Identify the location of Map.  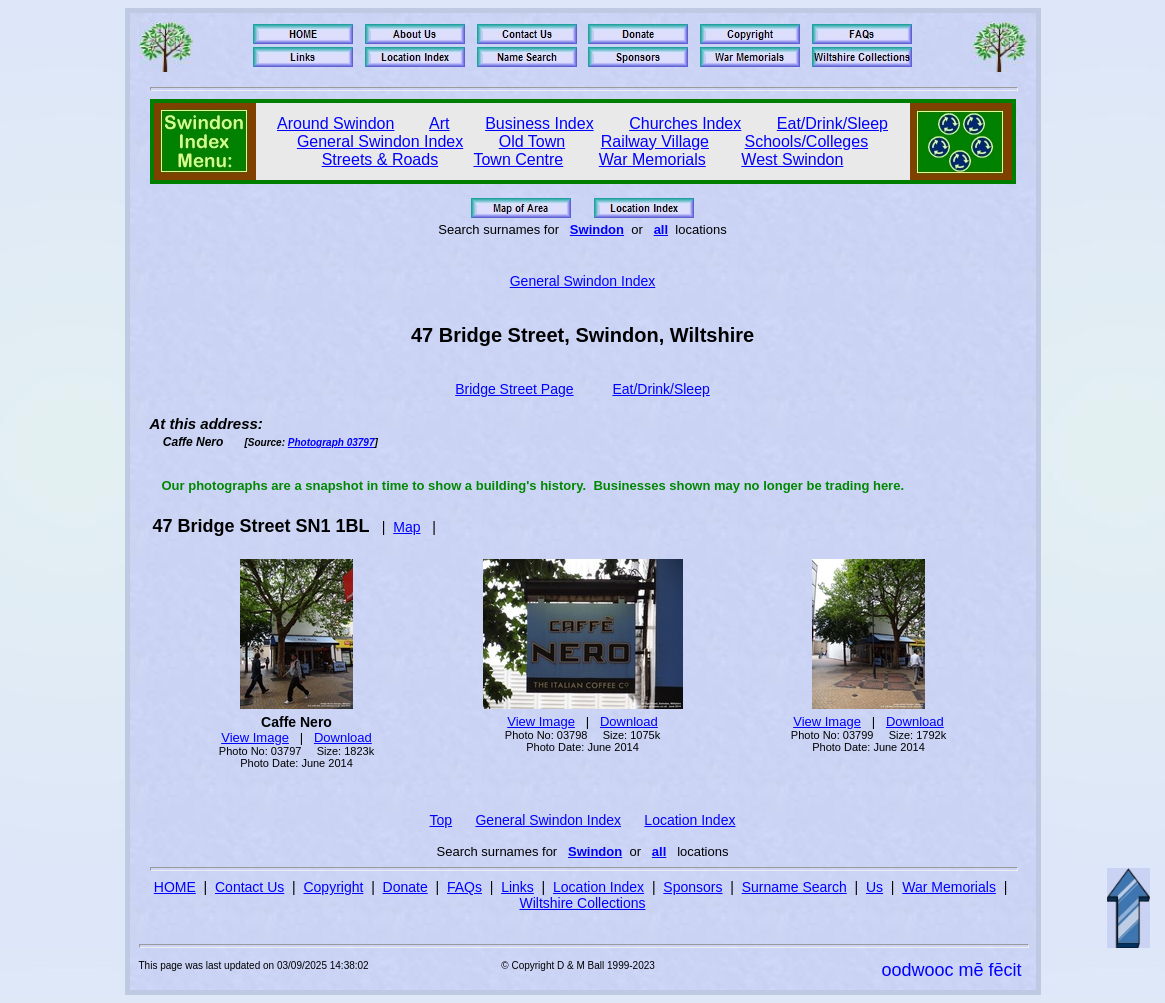
(406, 527).